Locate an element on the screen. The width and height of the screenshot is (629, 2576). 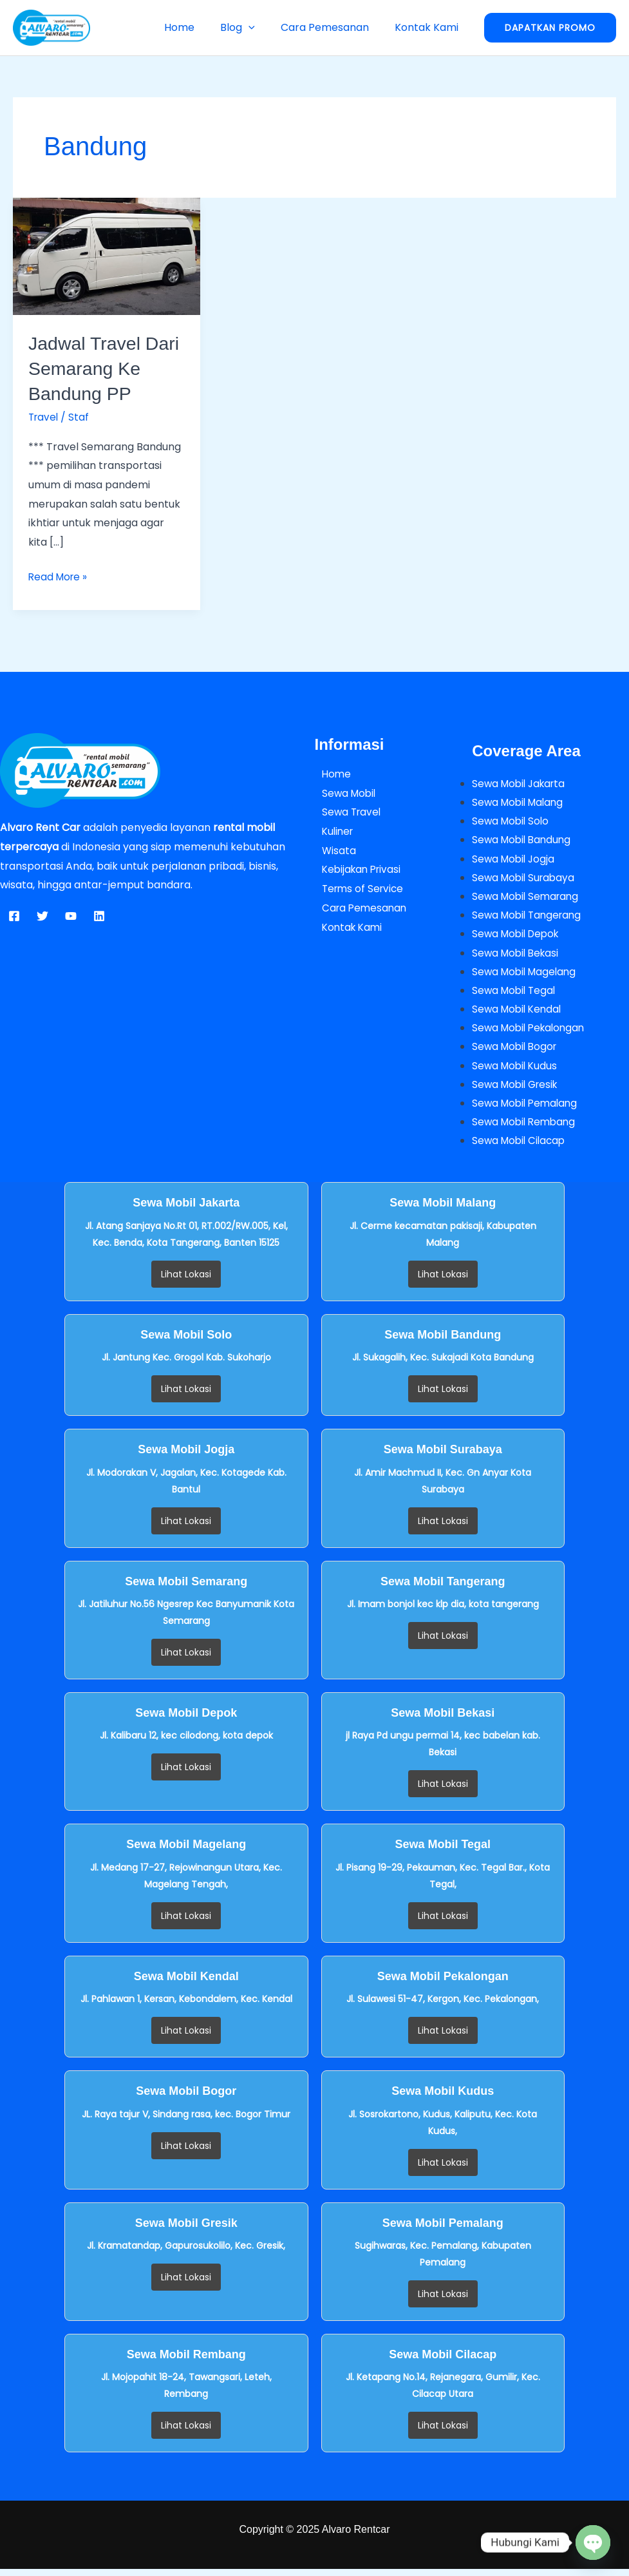
Sewa Mobil Kudus is located at coordinates (516, 1071).